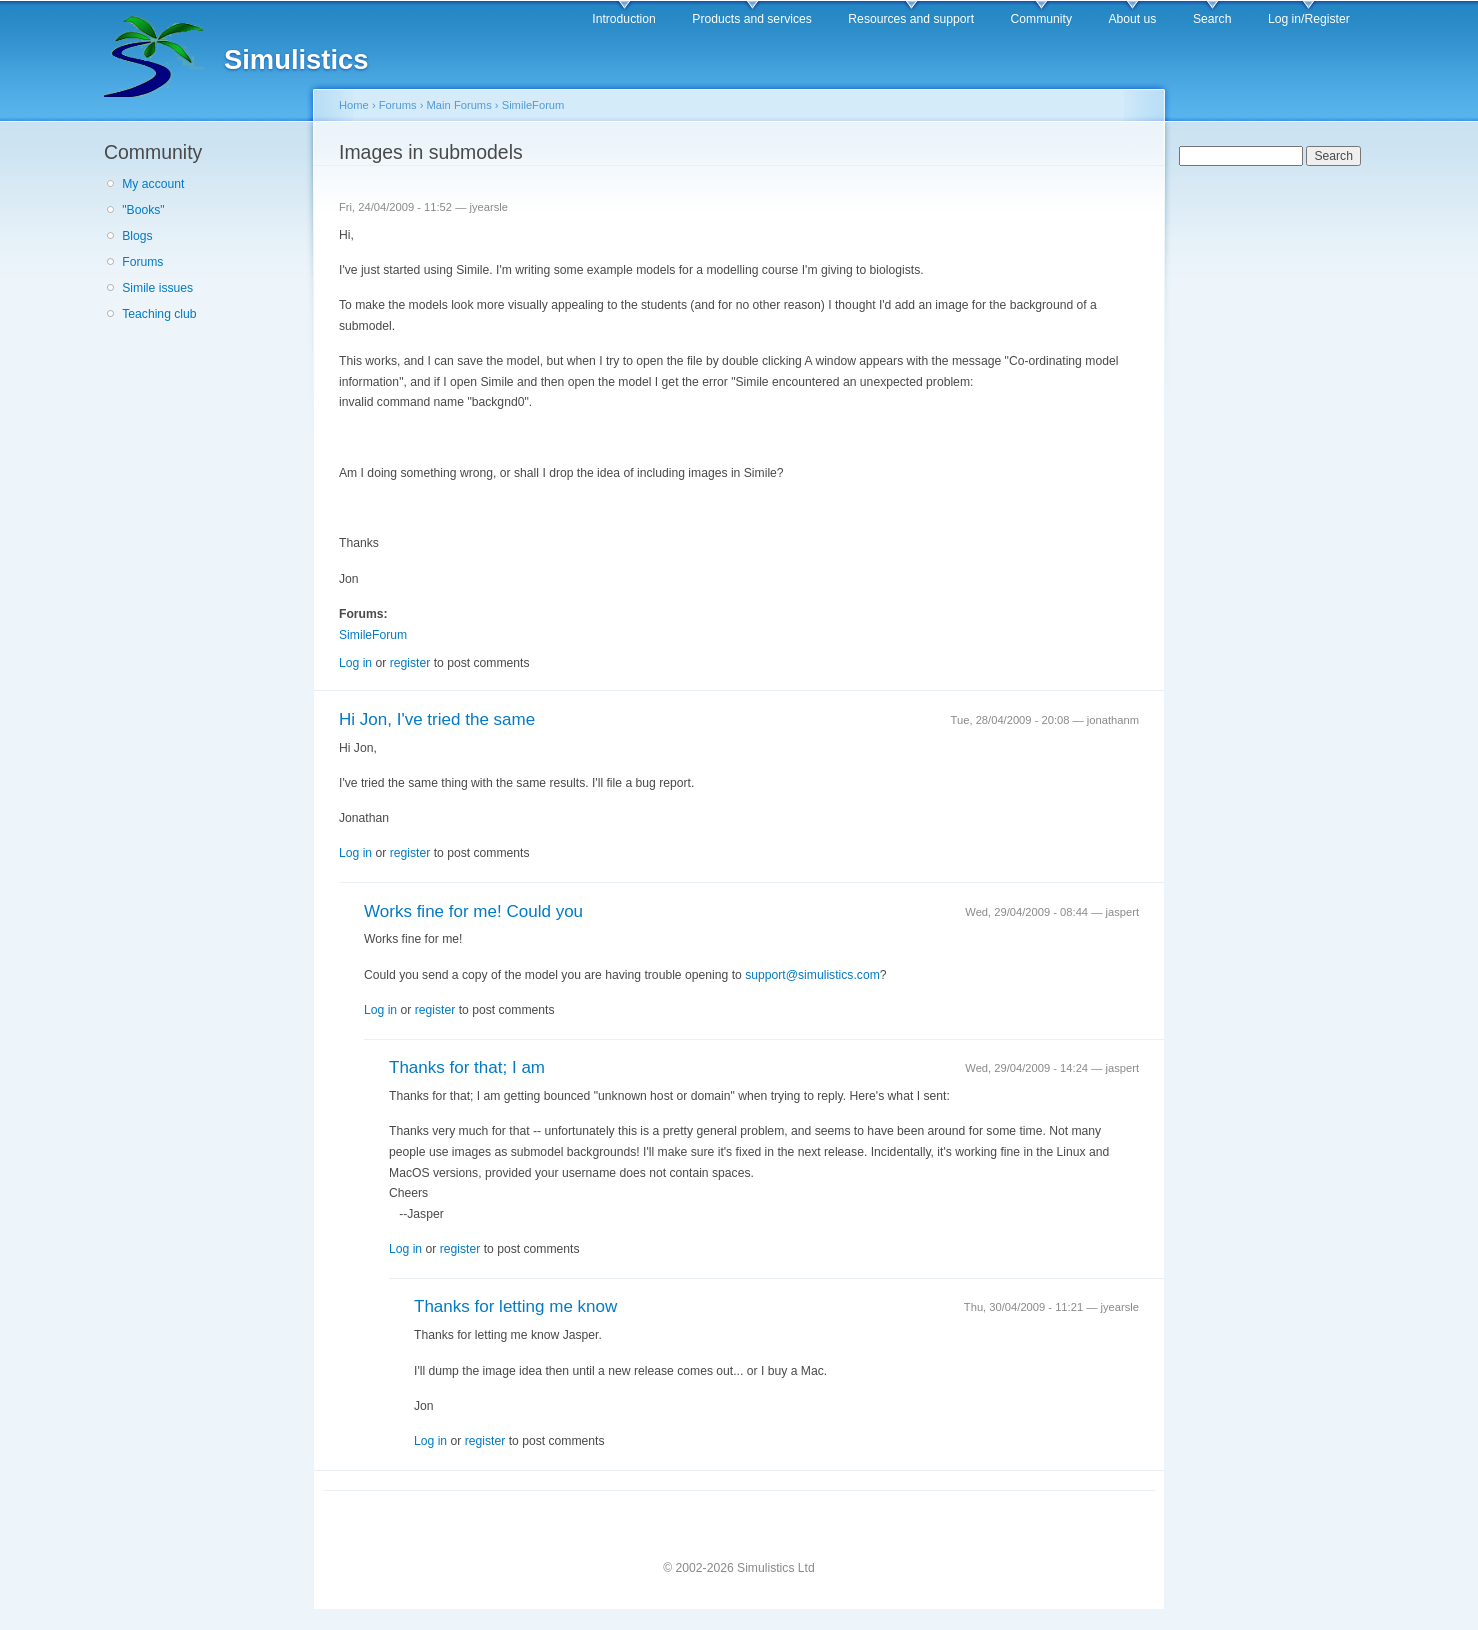 Image resolution: width=1478 pixels, height=1630 pixels. What do you see at coordinates (143, 210) in the screenshot?
I see `"Books"` at bounding box center [143, 210].